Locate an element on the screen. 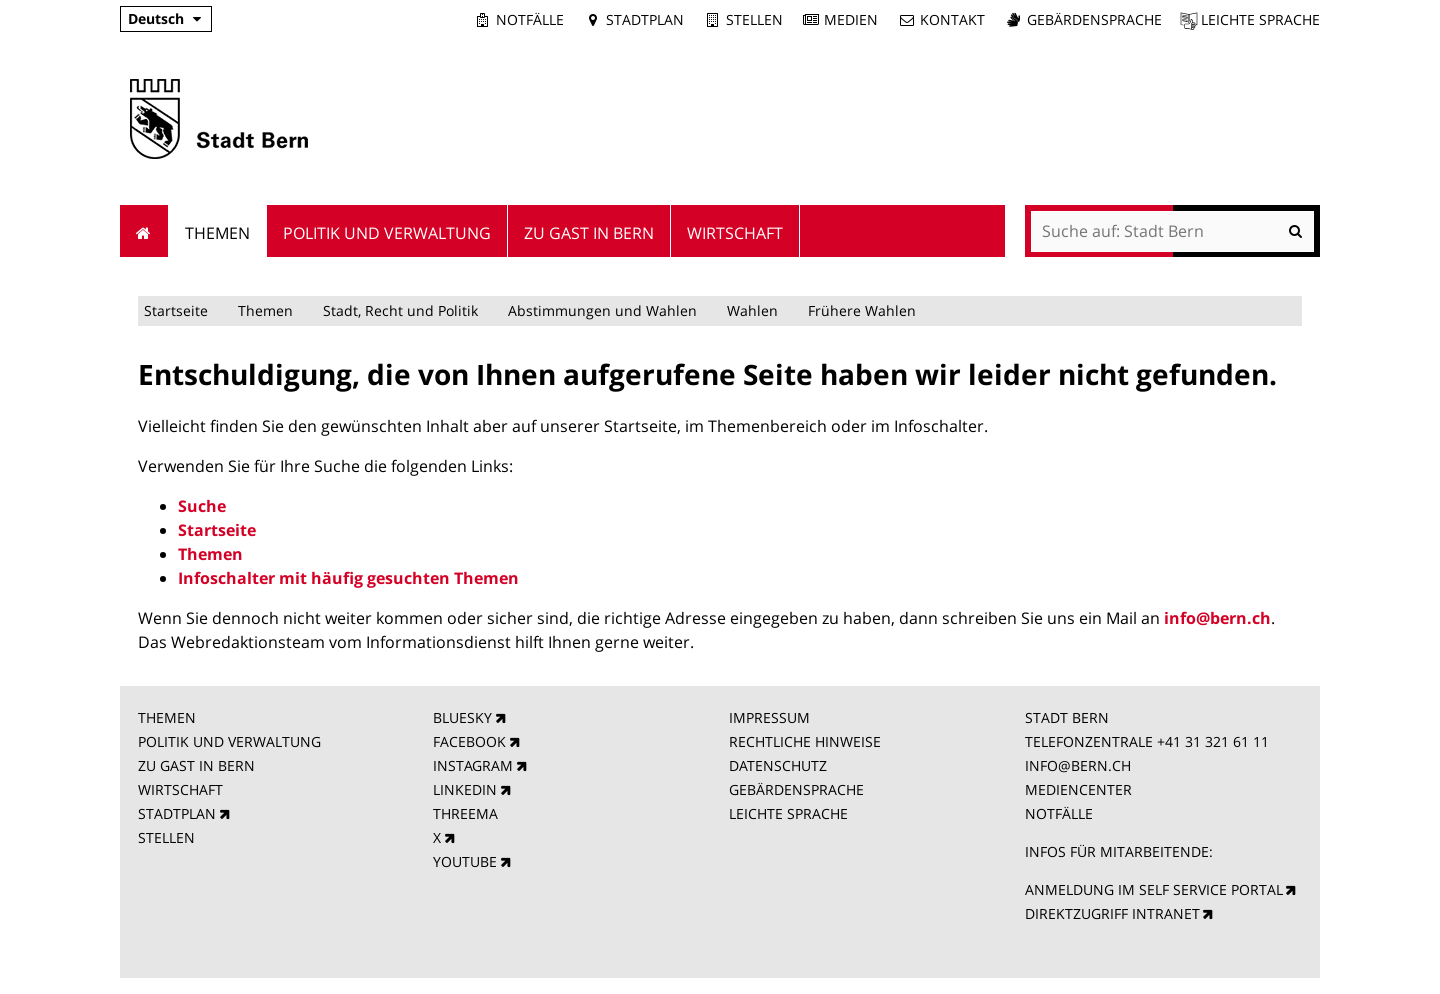 Image resolution: width=1440 pixels, height=994 pixels. STADTPLAN is located at coordinates (177, 813).